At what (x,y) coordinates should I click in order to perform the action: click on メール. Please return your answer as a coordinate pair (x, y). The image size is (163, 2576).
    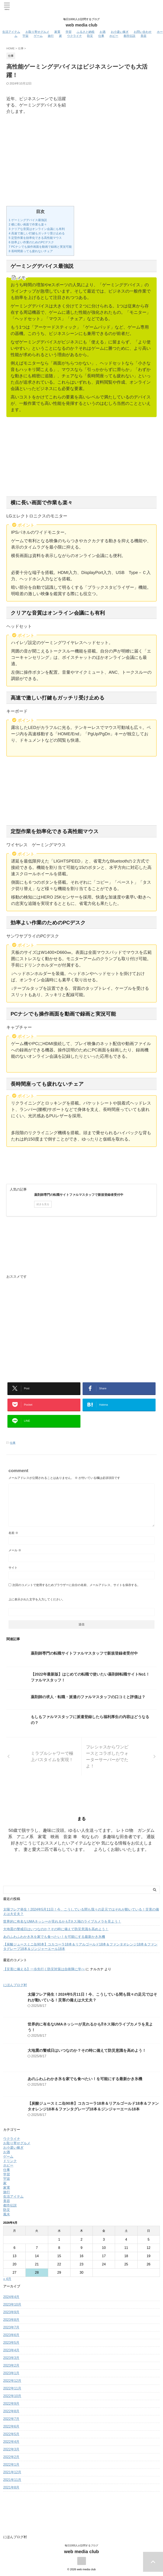
    Looking at the image, I should click on (14, 1551).